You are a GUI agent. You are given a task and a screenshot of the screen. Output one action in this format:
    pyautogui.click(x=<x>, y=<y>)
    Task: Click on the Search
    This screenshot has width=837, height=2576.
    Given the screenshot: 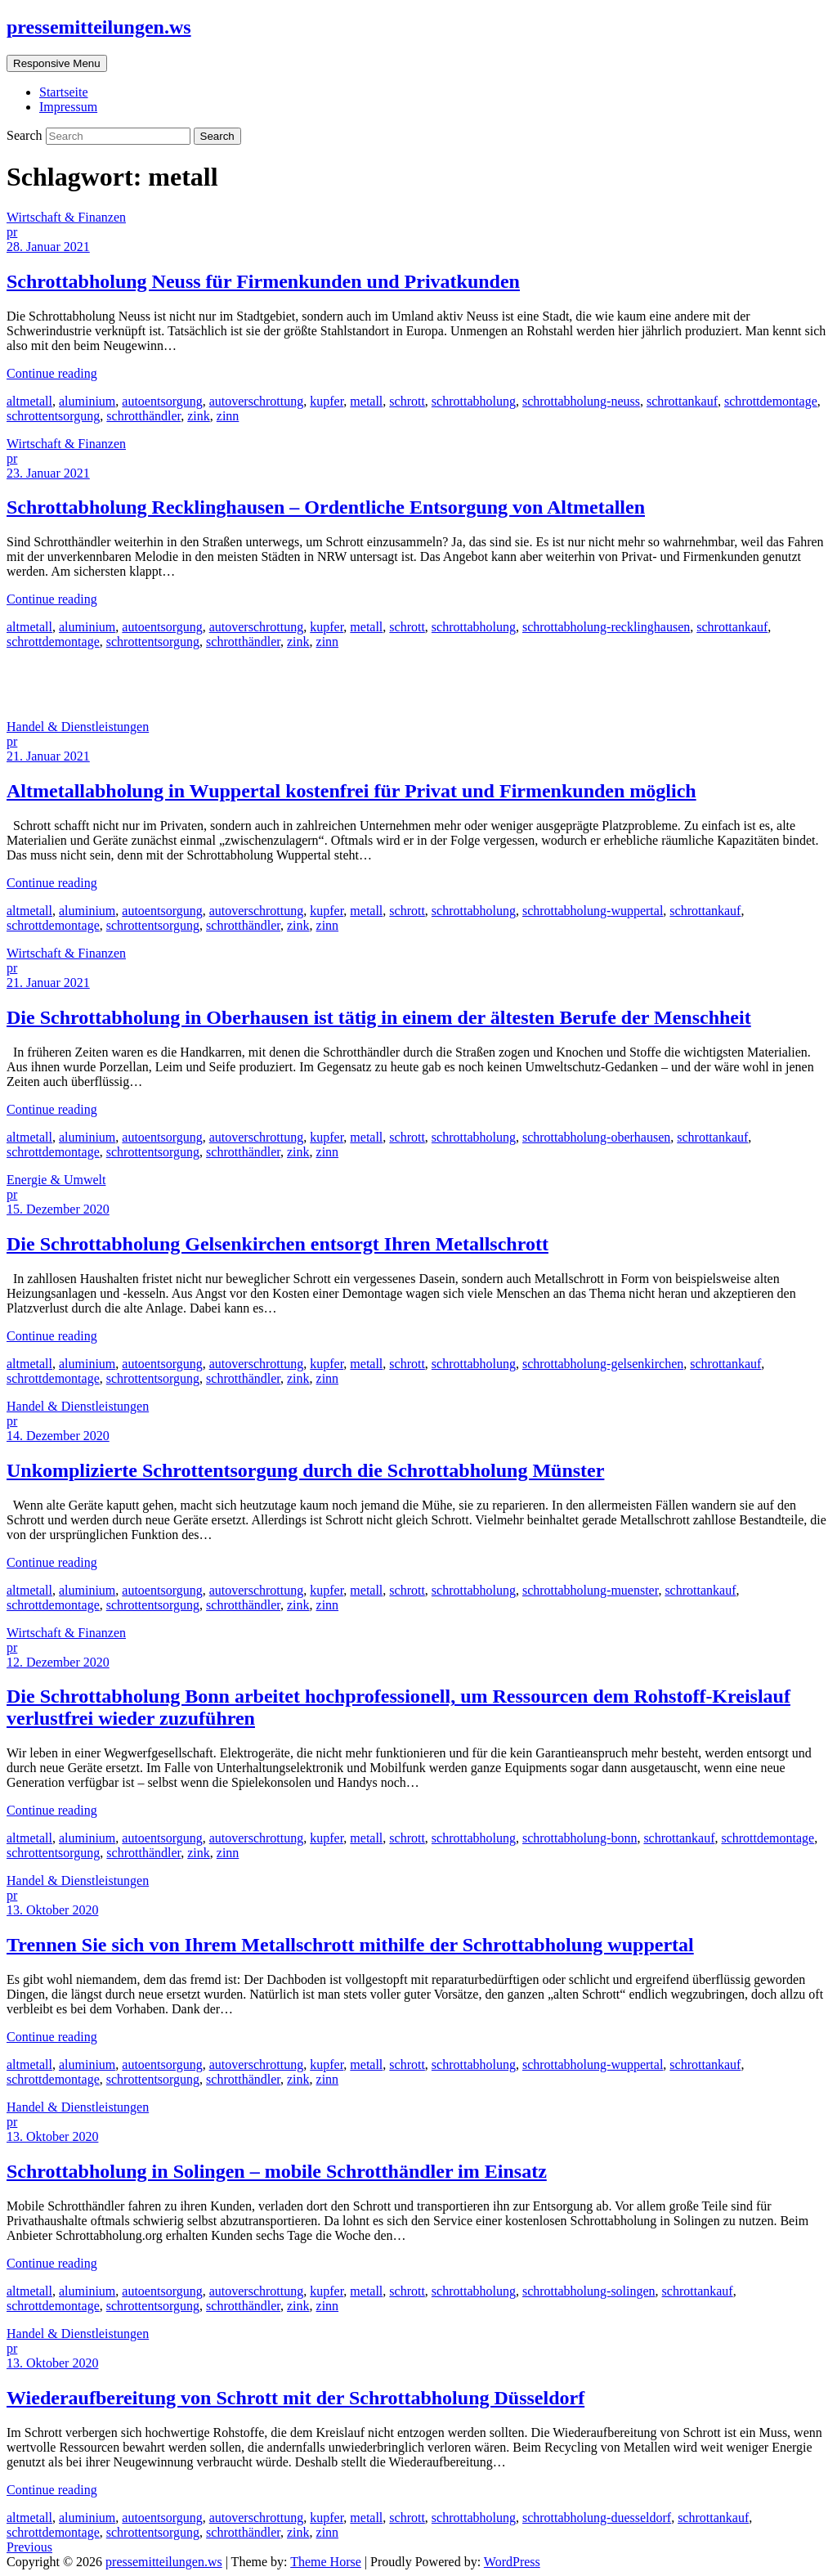 What is the action you would take?
    pyautogui.click(x=26, y=135)
    